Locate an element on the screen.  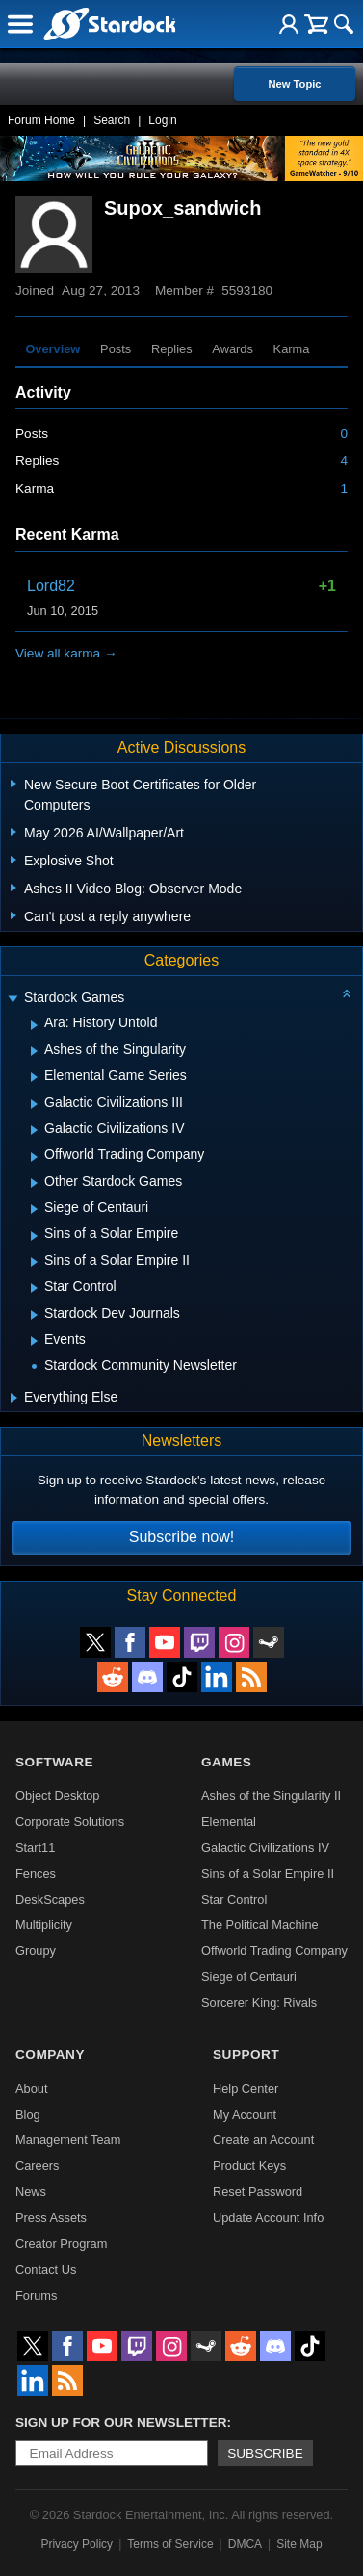
Elemental is located at coordinates (228, 1822).